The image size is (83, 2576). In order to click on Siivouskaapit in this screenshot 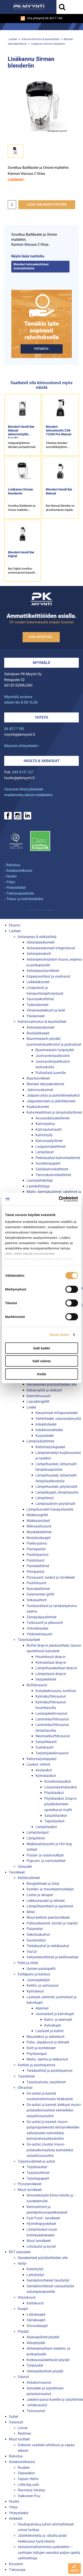, I will do `click(37, 2326)`.